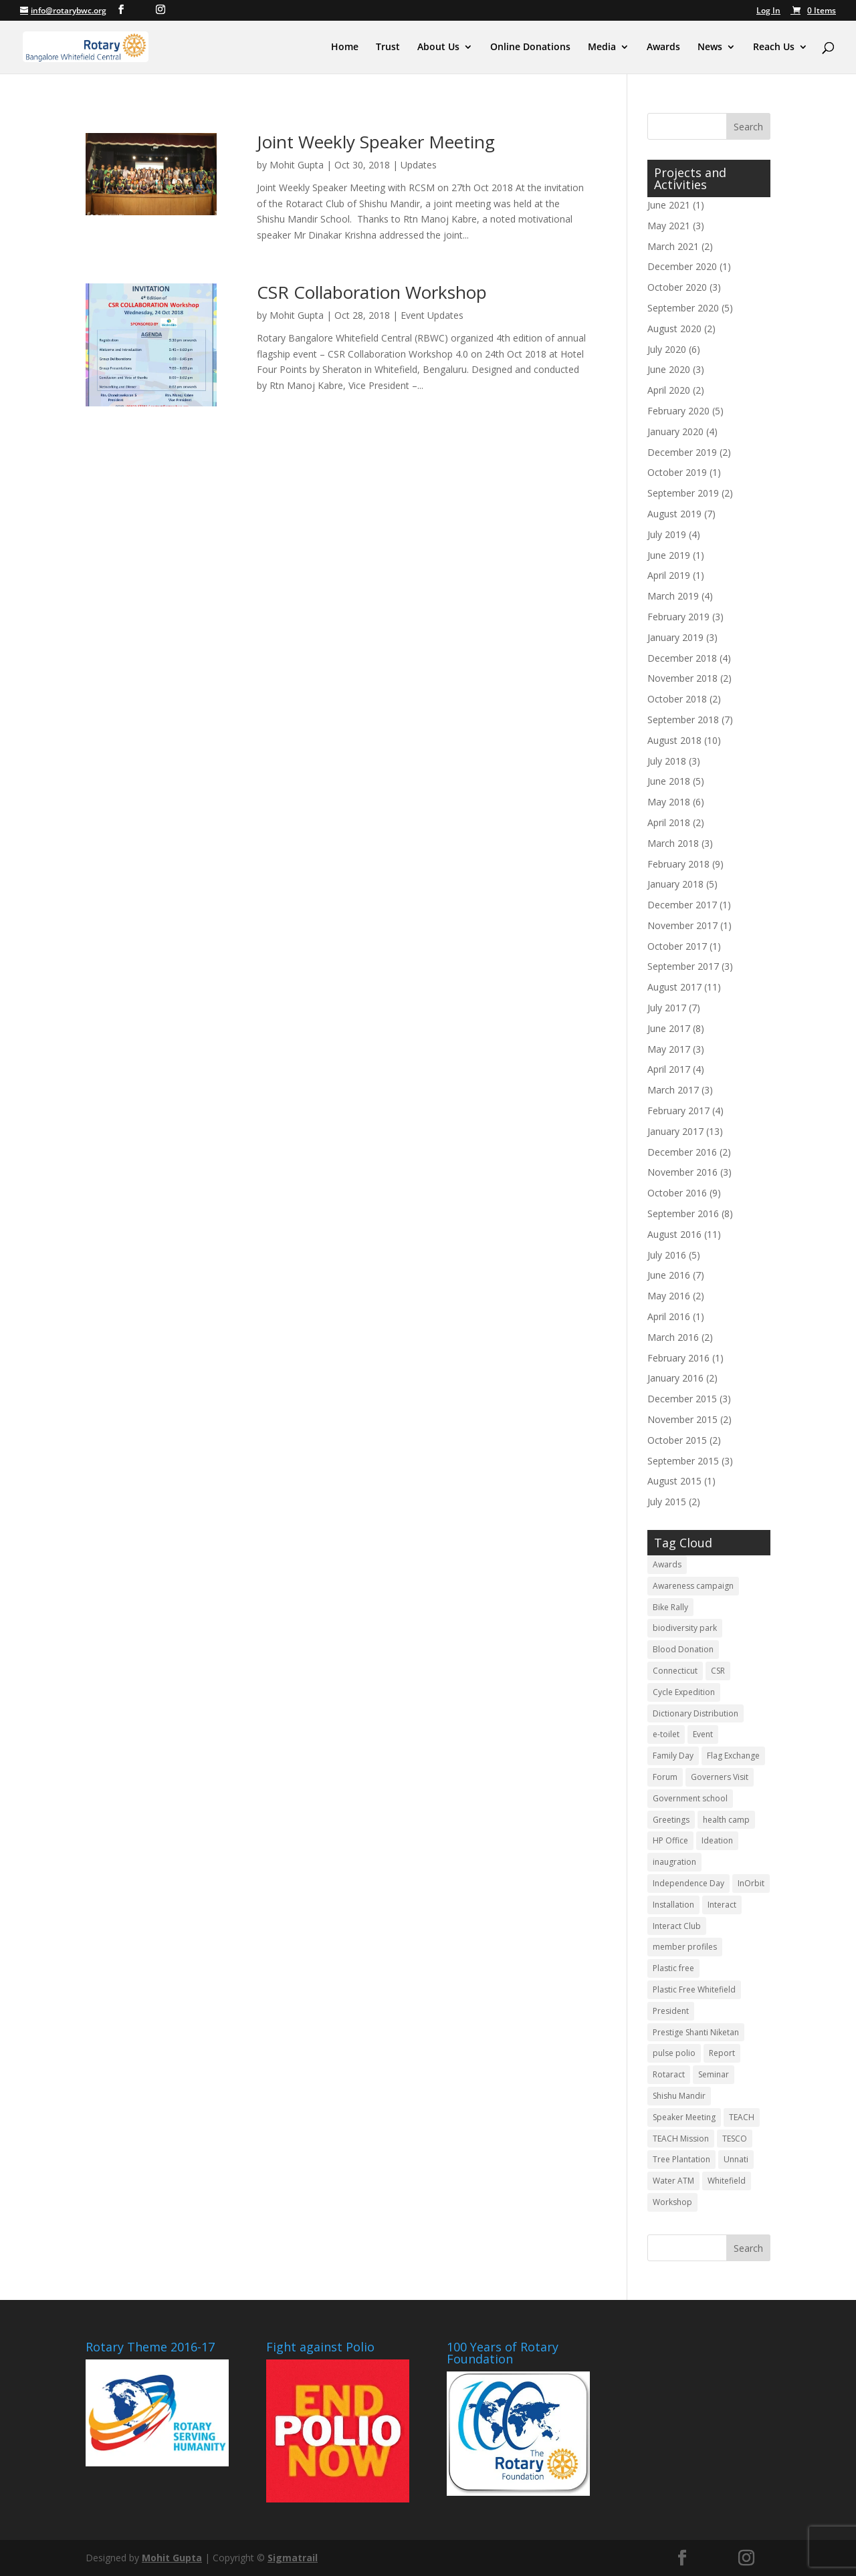 This screenshot has height=2576, width=856. Describe the element at coordinates (673, 1755) in the screenshot. I see `Family Day [Family Day (3 items)]` at that location.